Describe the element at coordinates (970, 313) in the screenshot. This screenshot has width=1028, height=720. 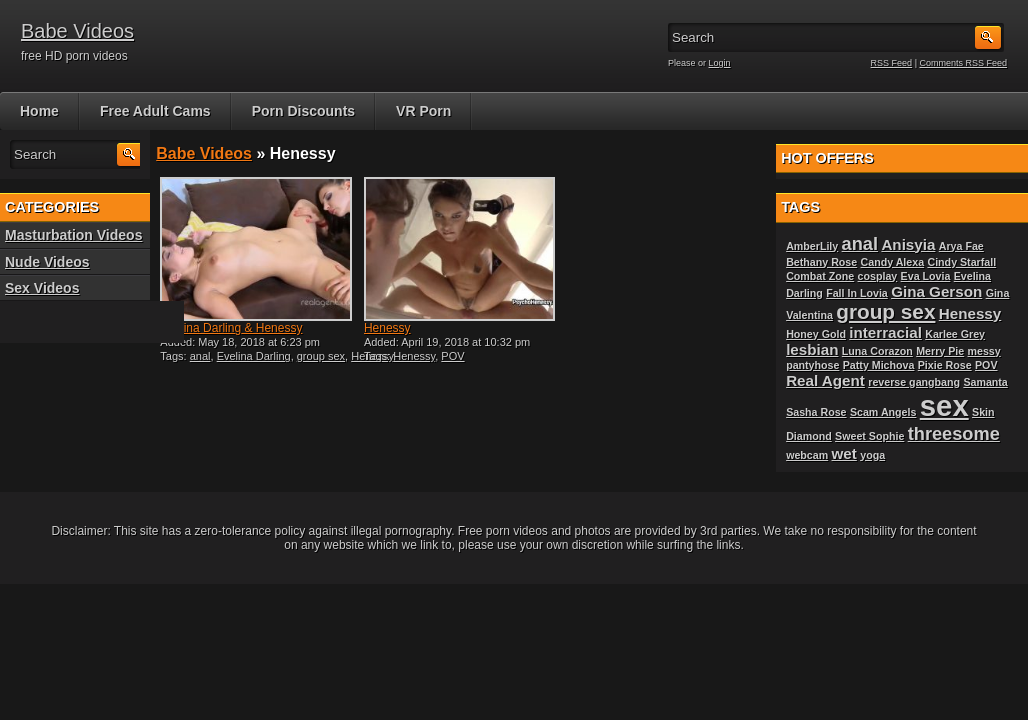
I see `Henessy [Henessy (2 items)]` at that location.